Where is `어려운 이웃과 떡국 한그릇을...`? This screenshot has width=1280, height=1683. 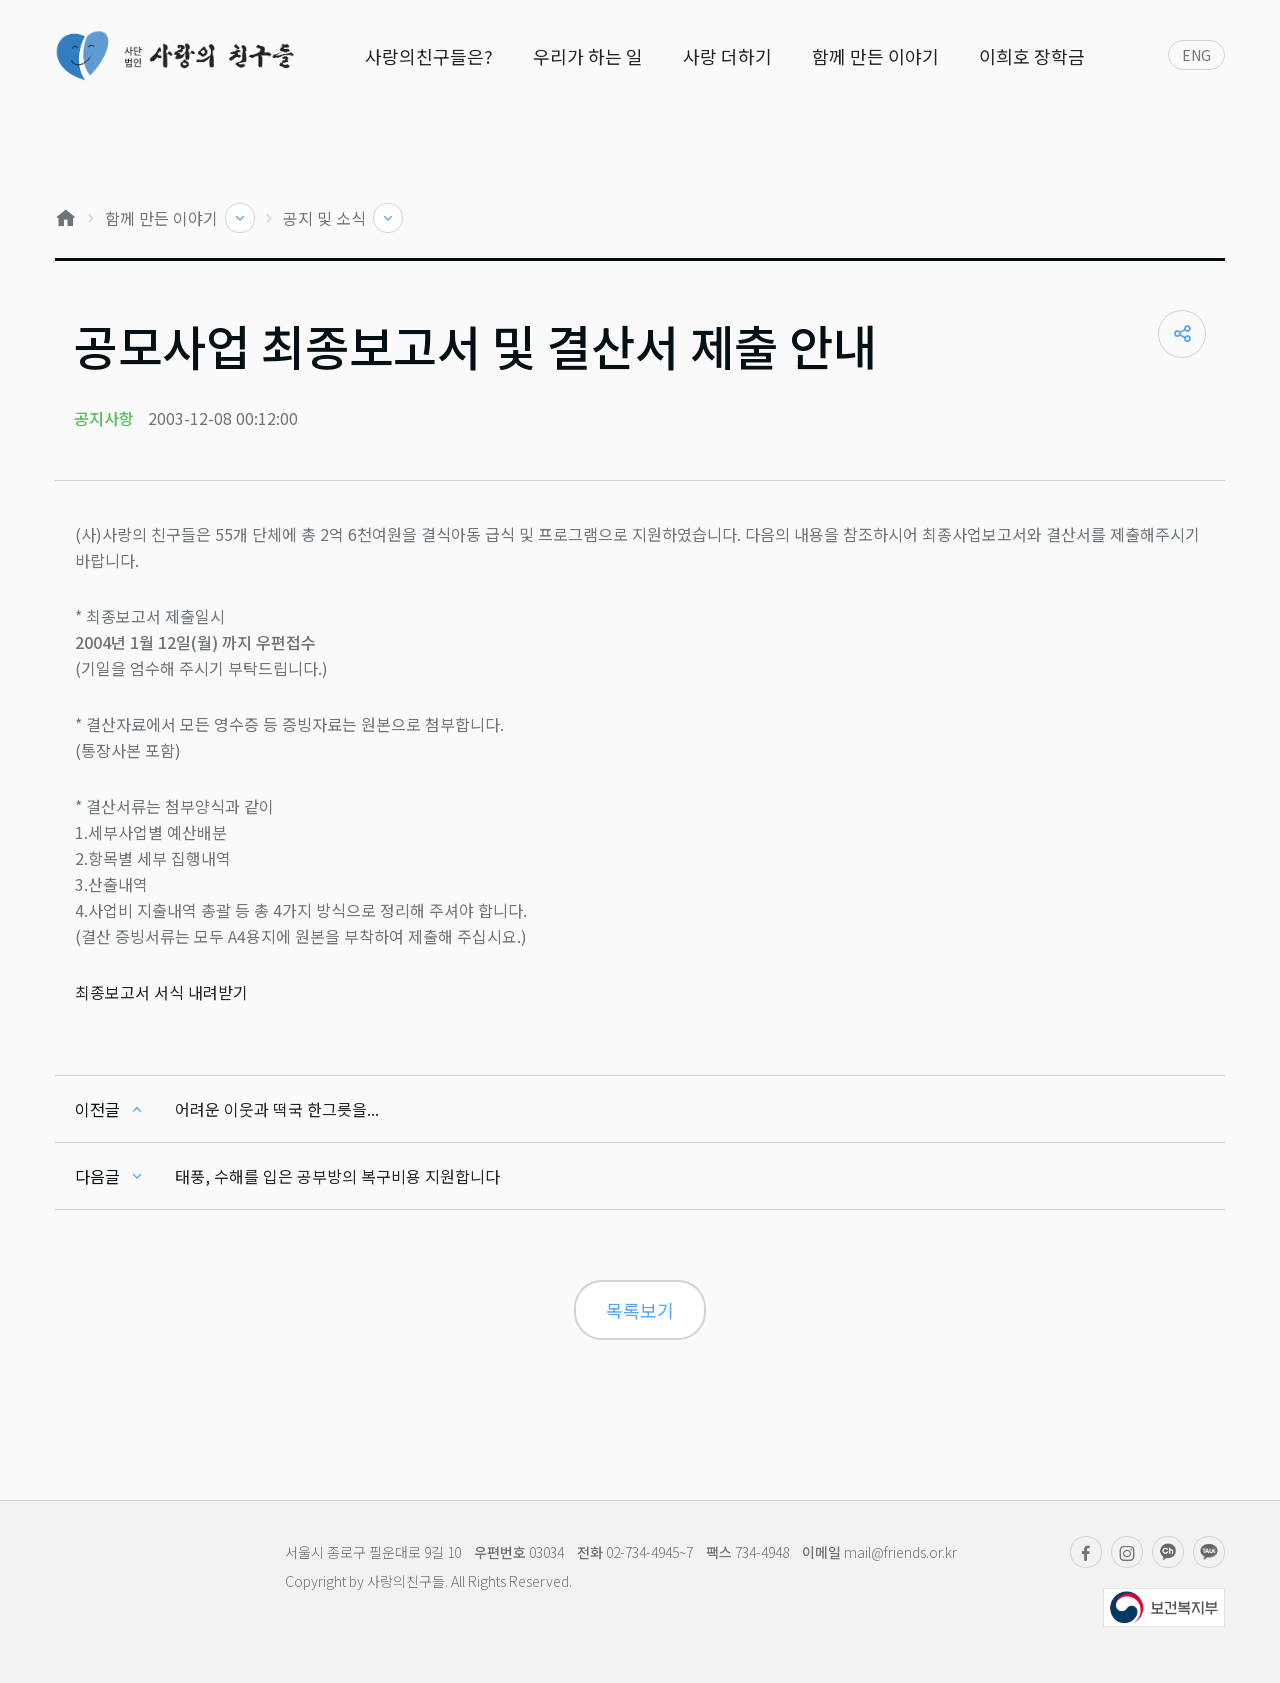 어려운 이웃과 떡국 한그릇을... is located at coordinates (277, 1109).